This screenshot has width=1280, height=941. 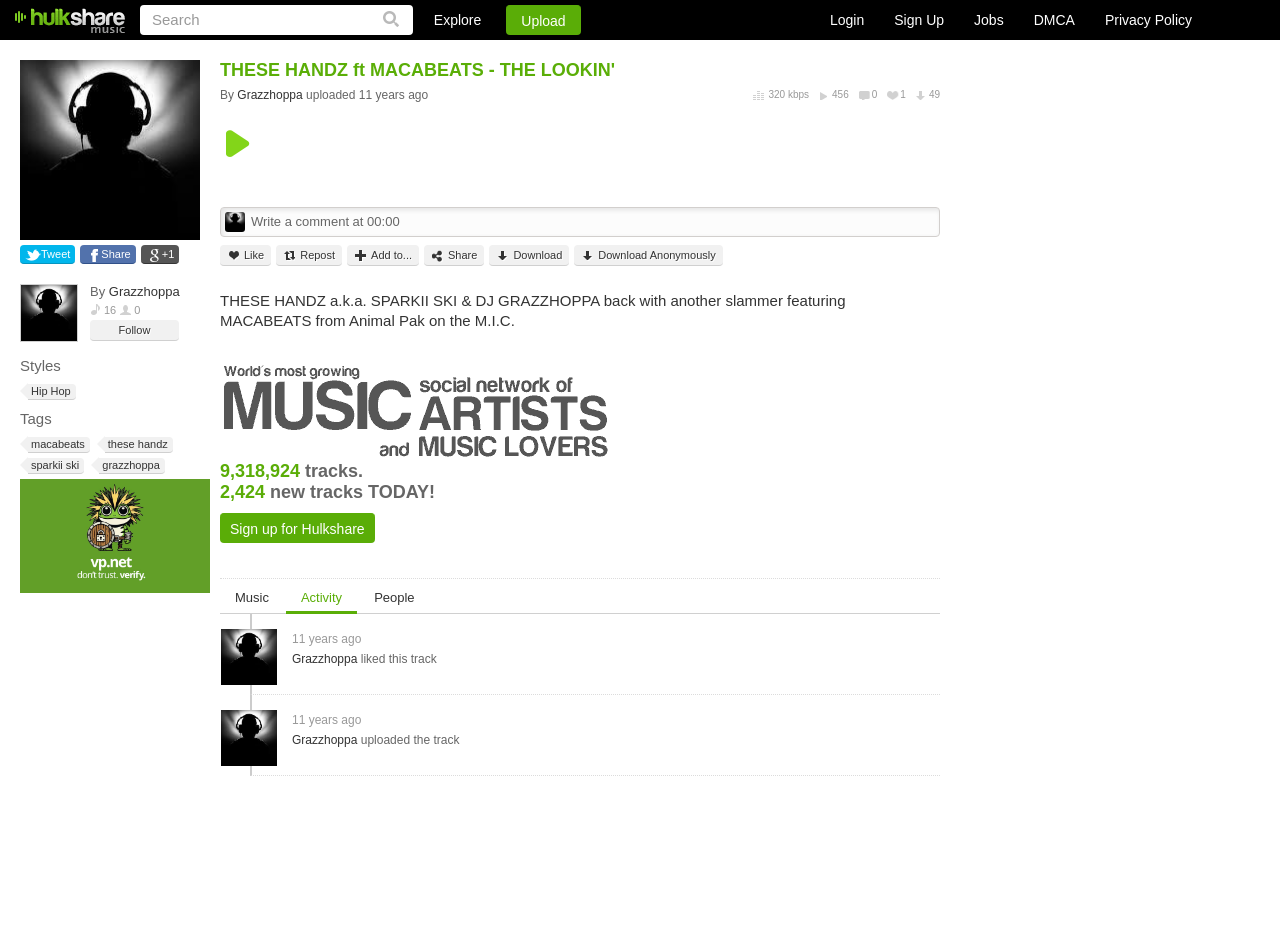 What do you see at coordinates (989, 20) in the screenshot?
I see `Jobs` at bounding box center [989, 20].